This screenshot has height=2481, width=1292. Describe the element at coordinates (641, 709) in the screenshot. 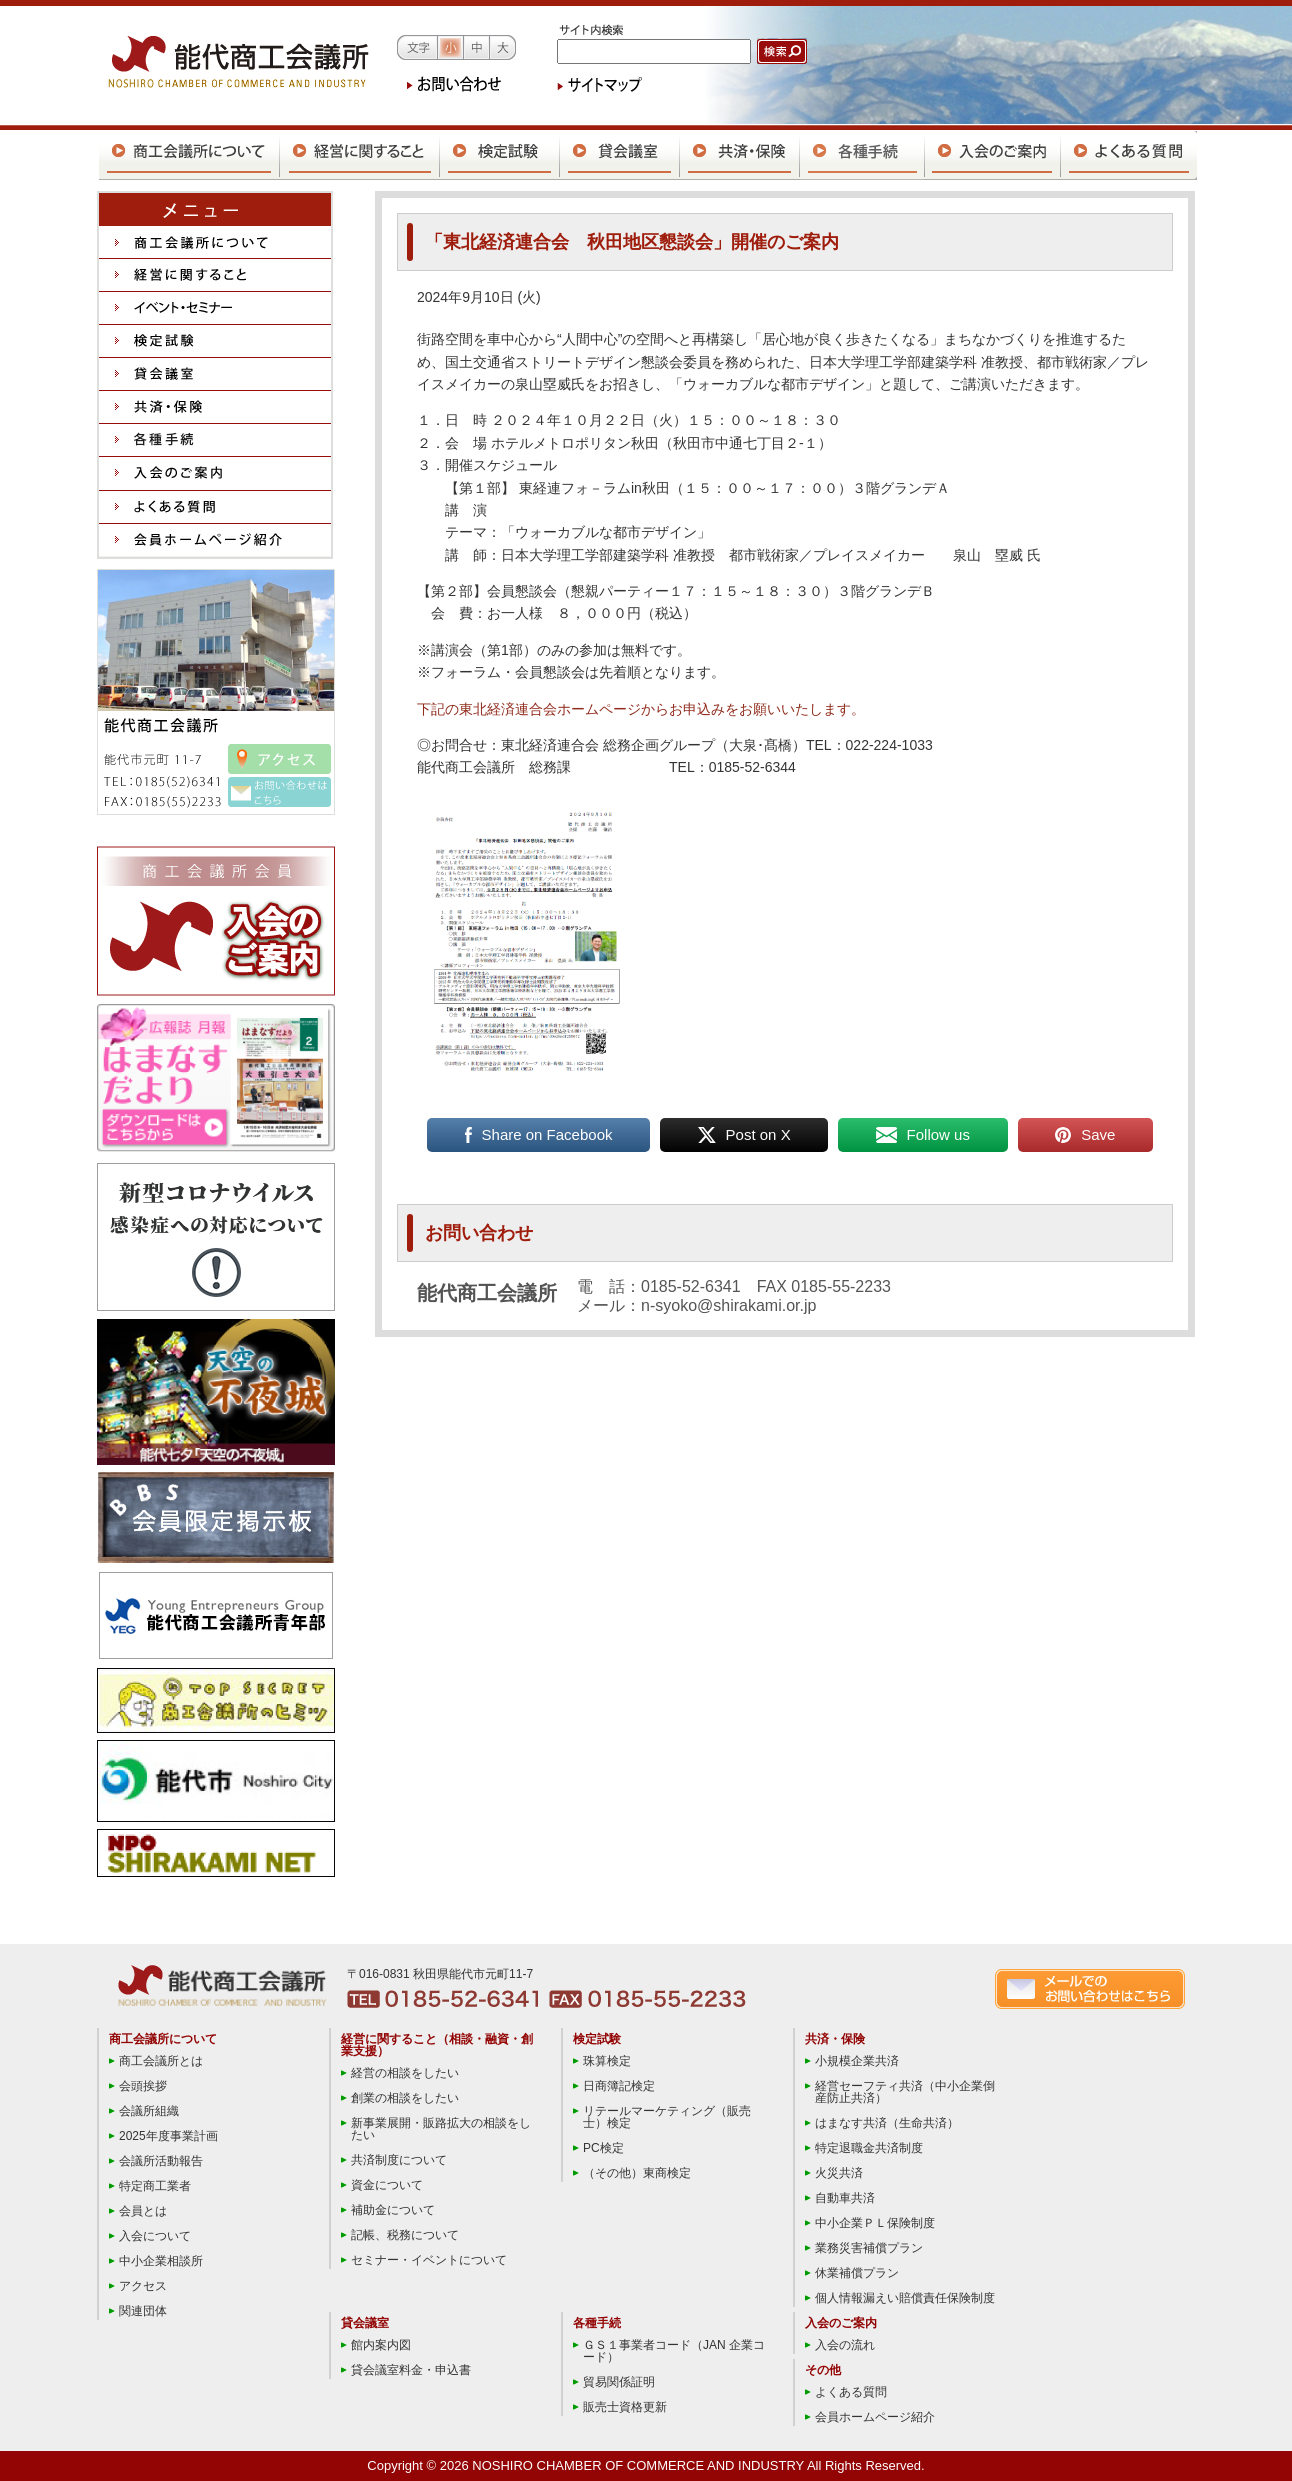

I see `下記の東北経済連合会ホームページからお申込みをお願いいたします。` at that location.